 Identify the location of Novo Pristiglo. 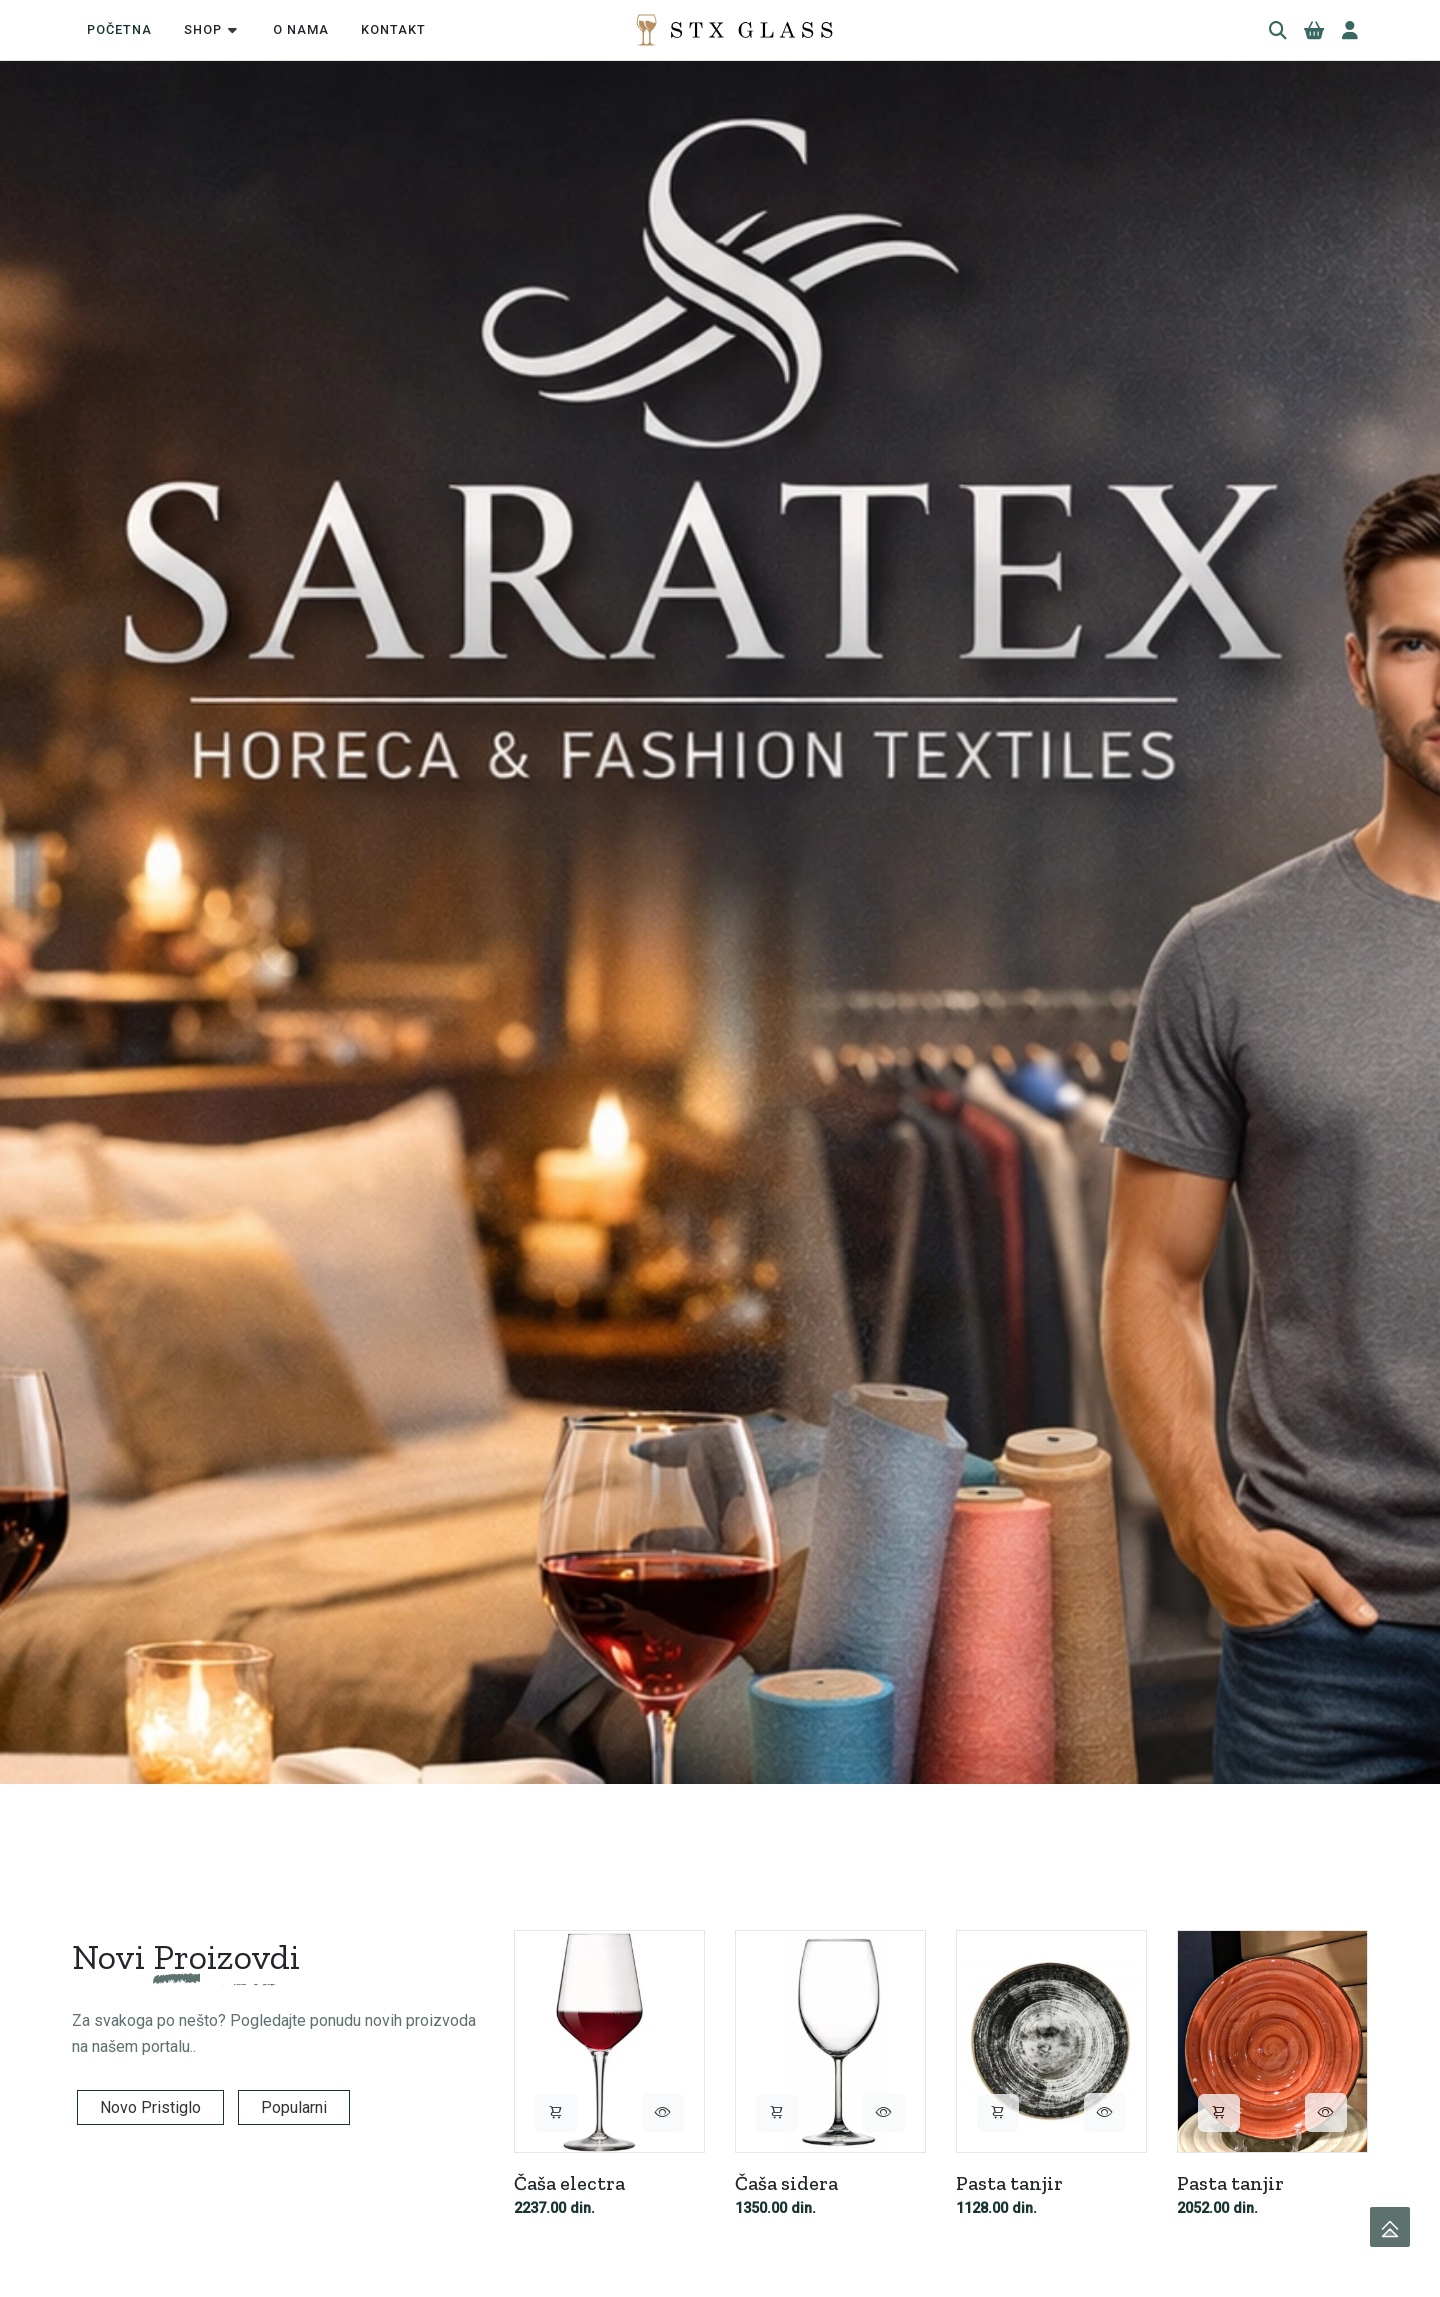
(150, 2107).